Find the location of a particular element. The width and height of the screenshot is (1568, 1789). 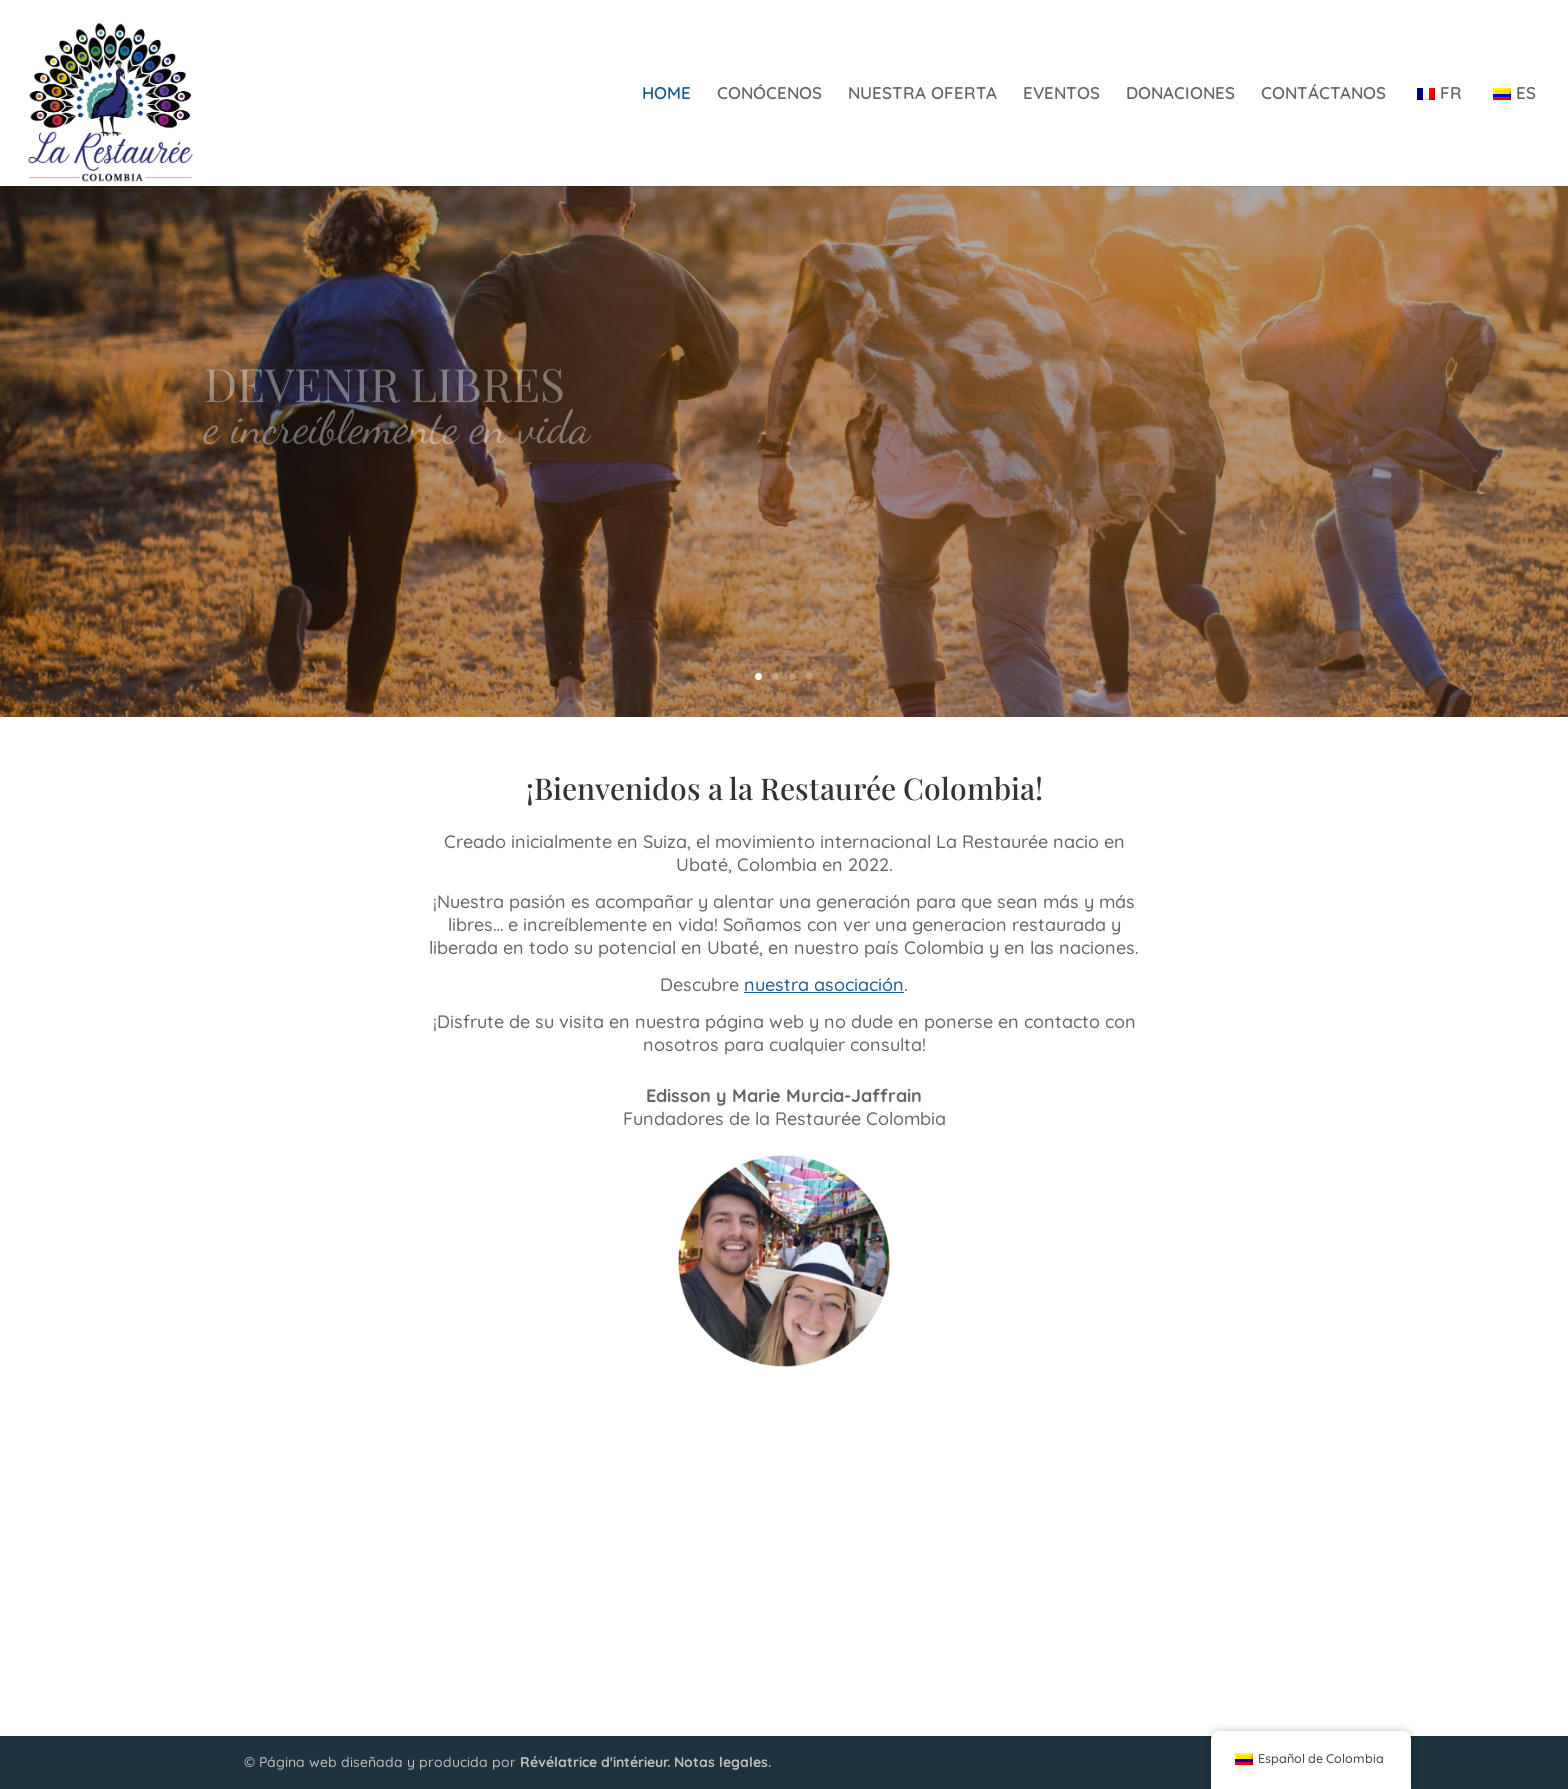

EVENTOS is located at coordinates (1061, 94).